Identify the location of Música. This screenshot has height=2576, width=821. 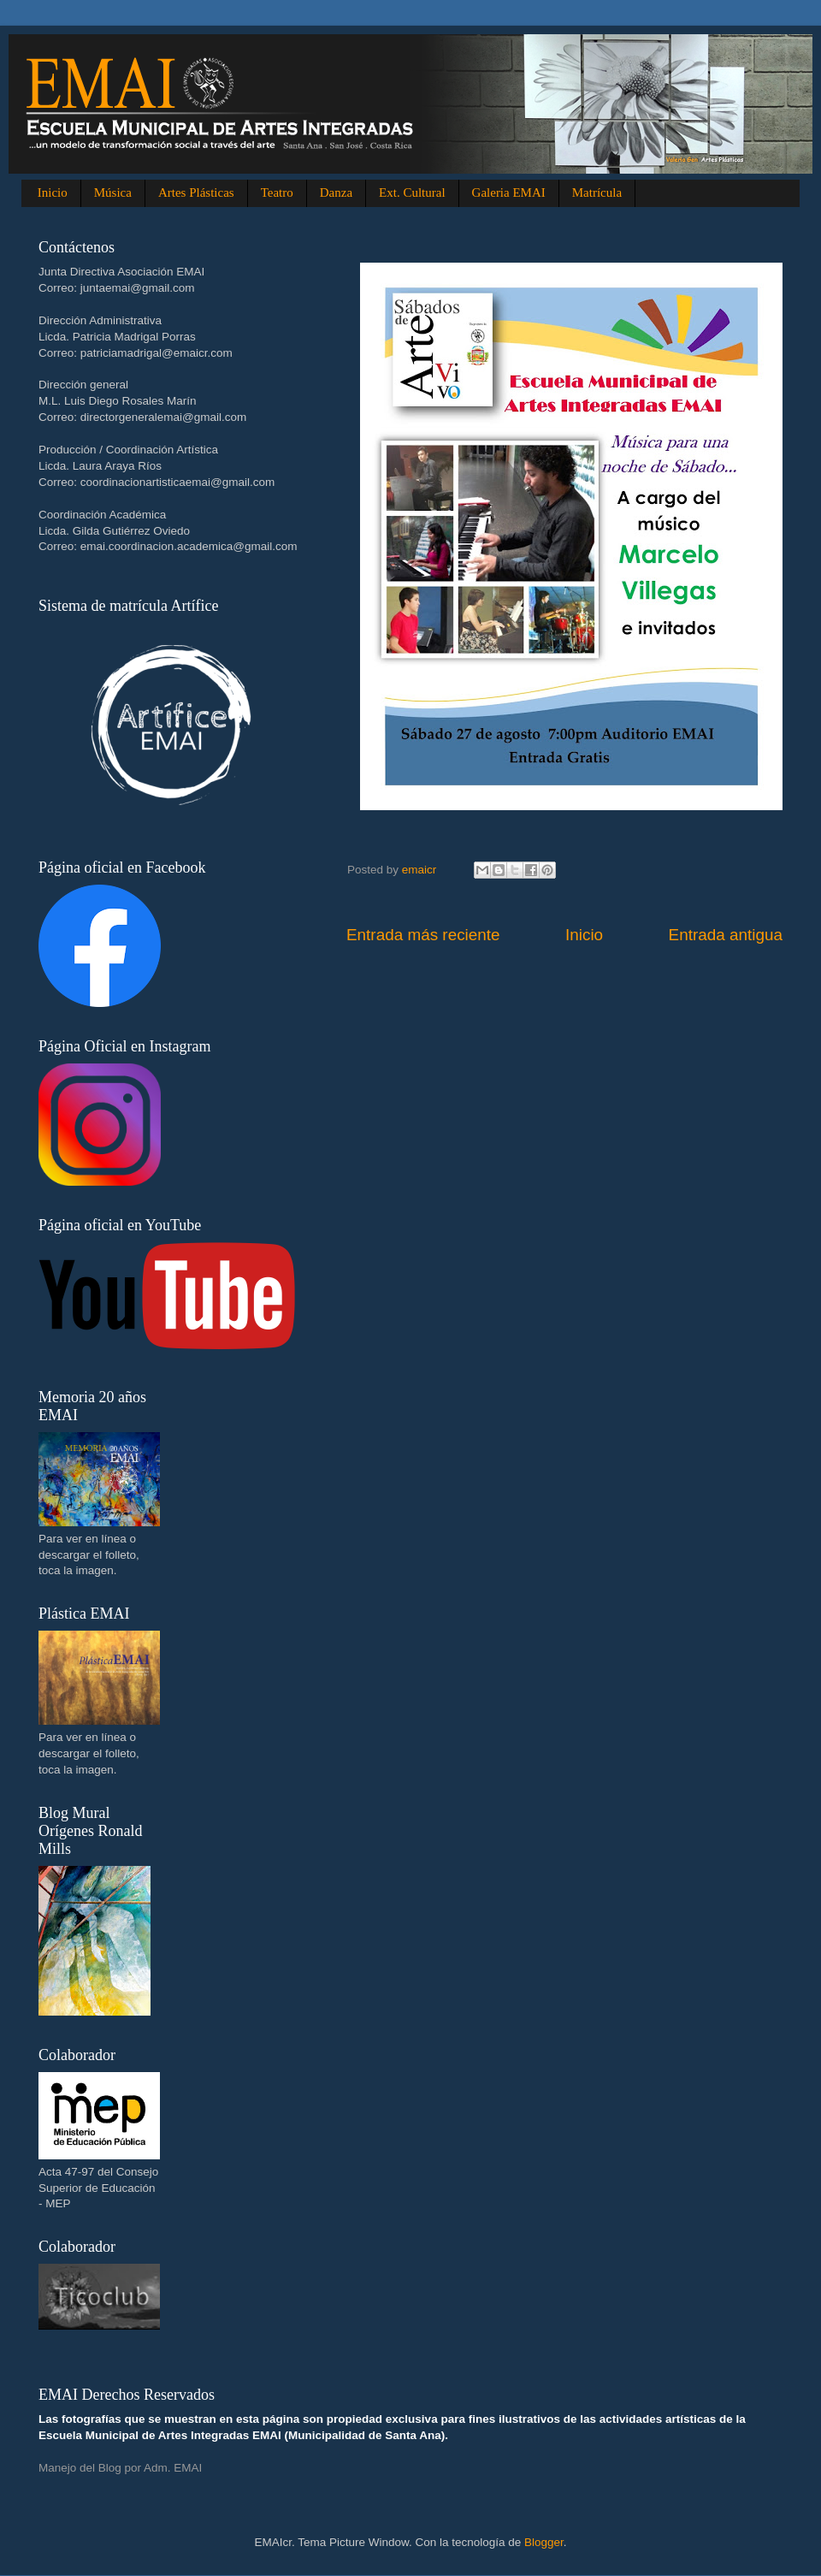
(113, 192).